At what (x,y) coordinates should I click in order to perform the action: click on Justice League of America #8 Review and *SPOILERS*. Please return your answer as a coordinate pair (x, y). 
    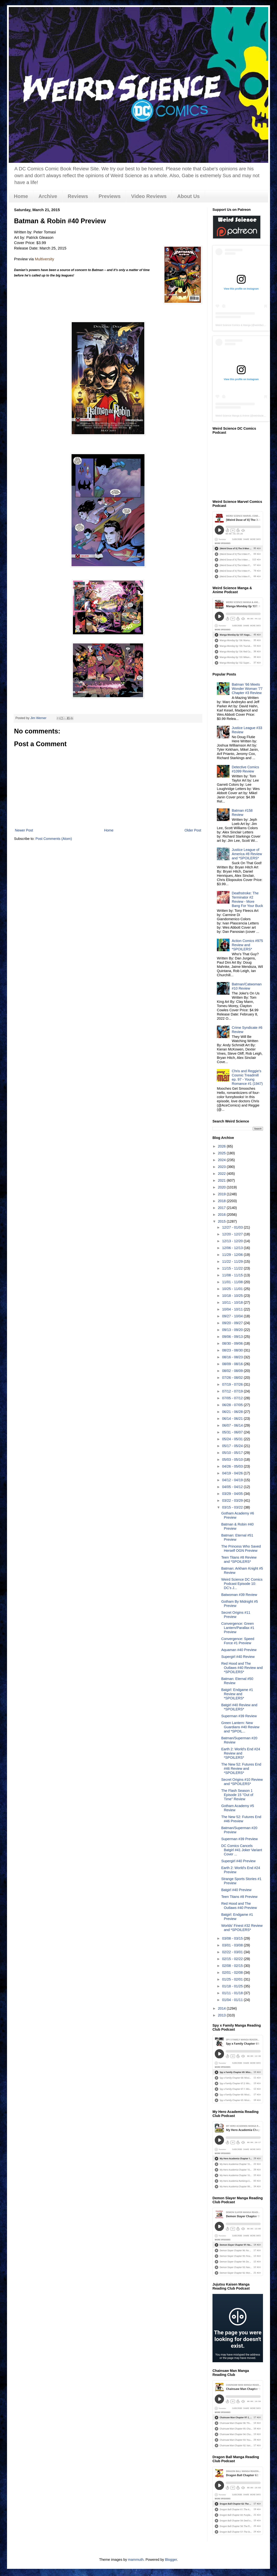
    Looking at the image, I should click on (247, 854).